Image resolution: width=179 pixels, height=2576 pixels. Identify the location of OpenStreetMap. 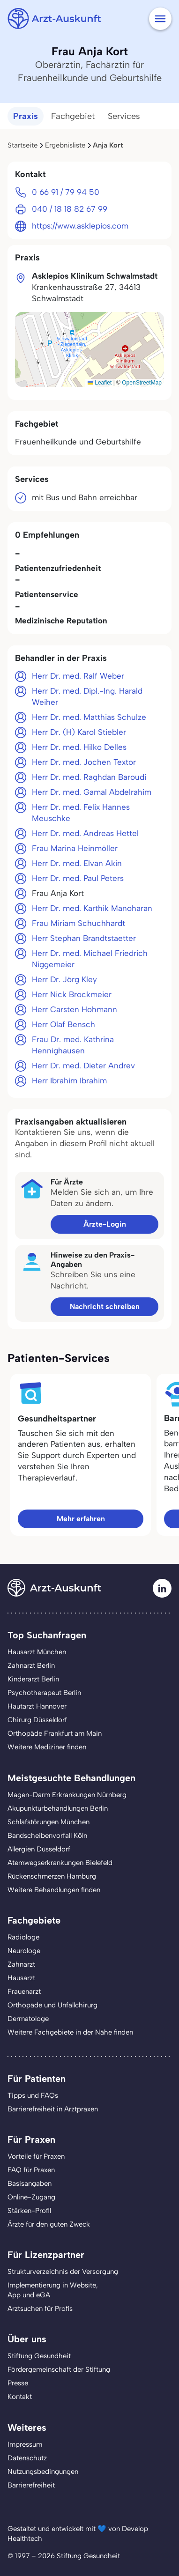
(142, 382).